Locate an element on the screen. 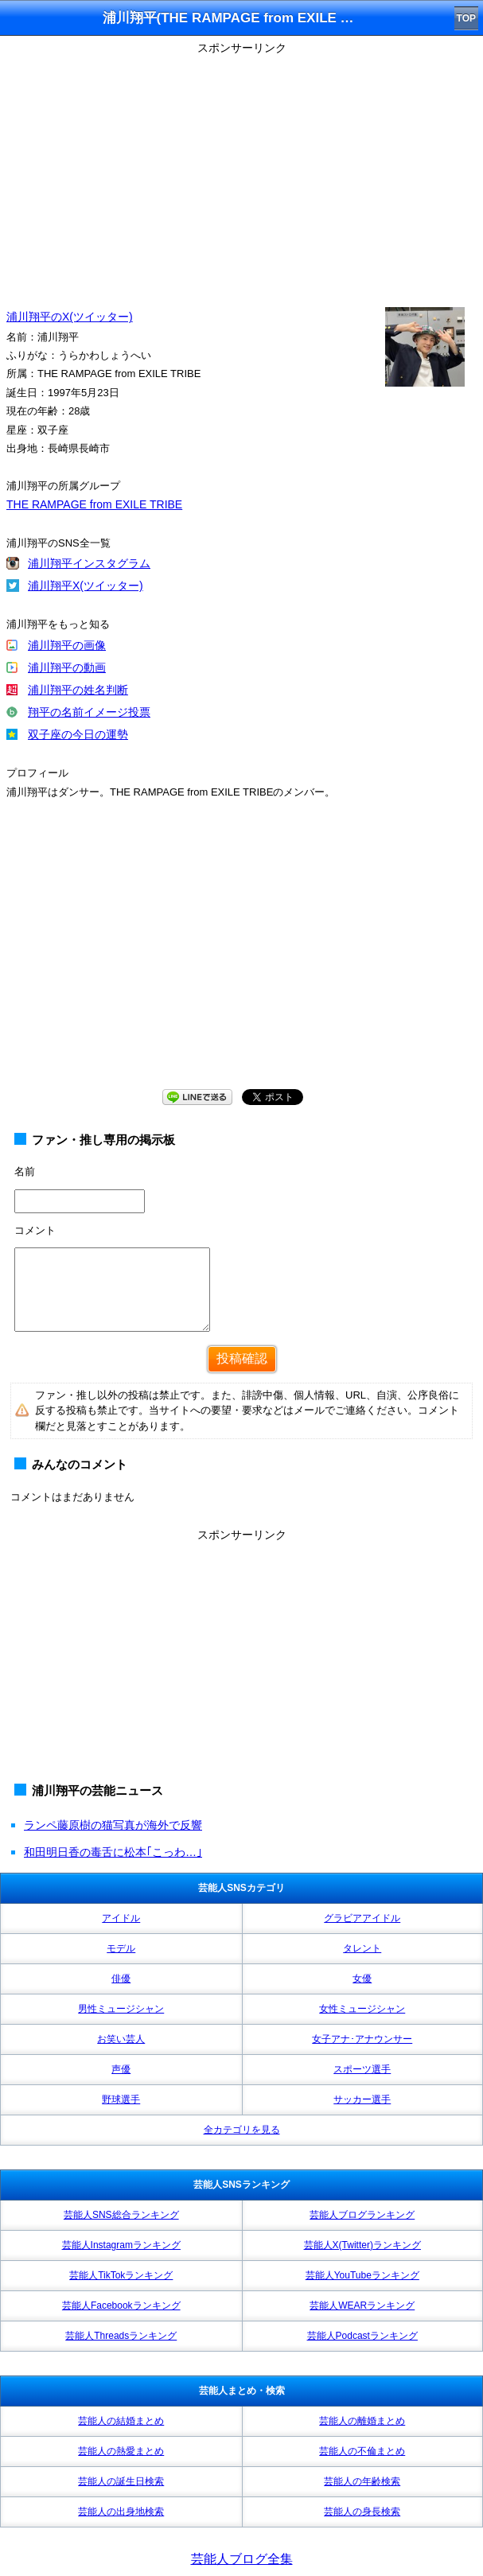 The image size is (483, 2576). 芸能人の誕生日検索 is located at coordinates (121, 2481).